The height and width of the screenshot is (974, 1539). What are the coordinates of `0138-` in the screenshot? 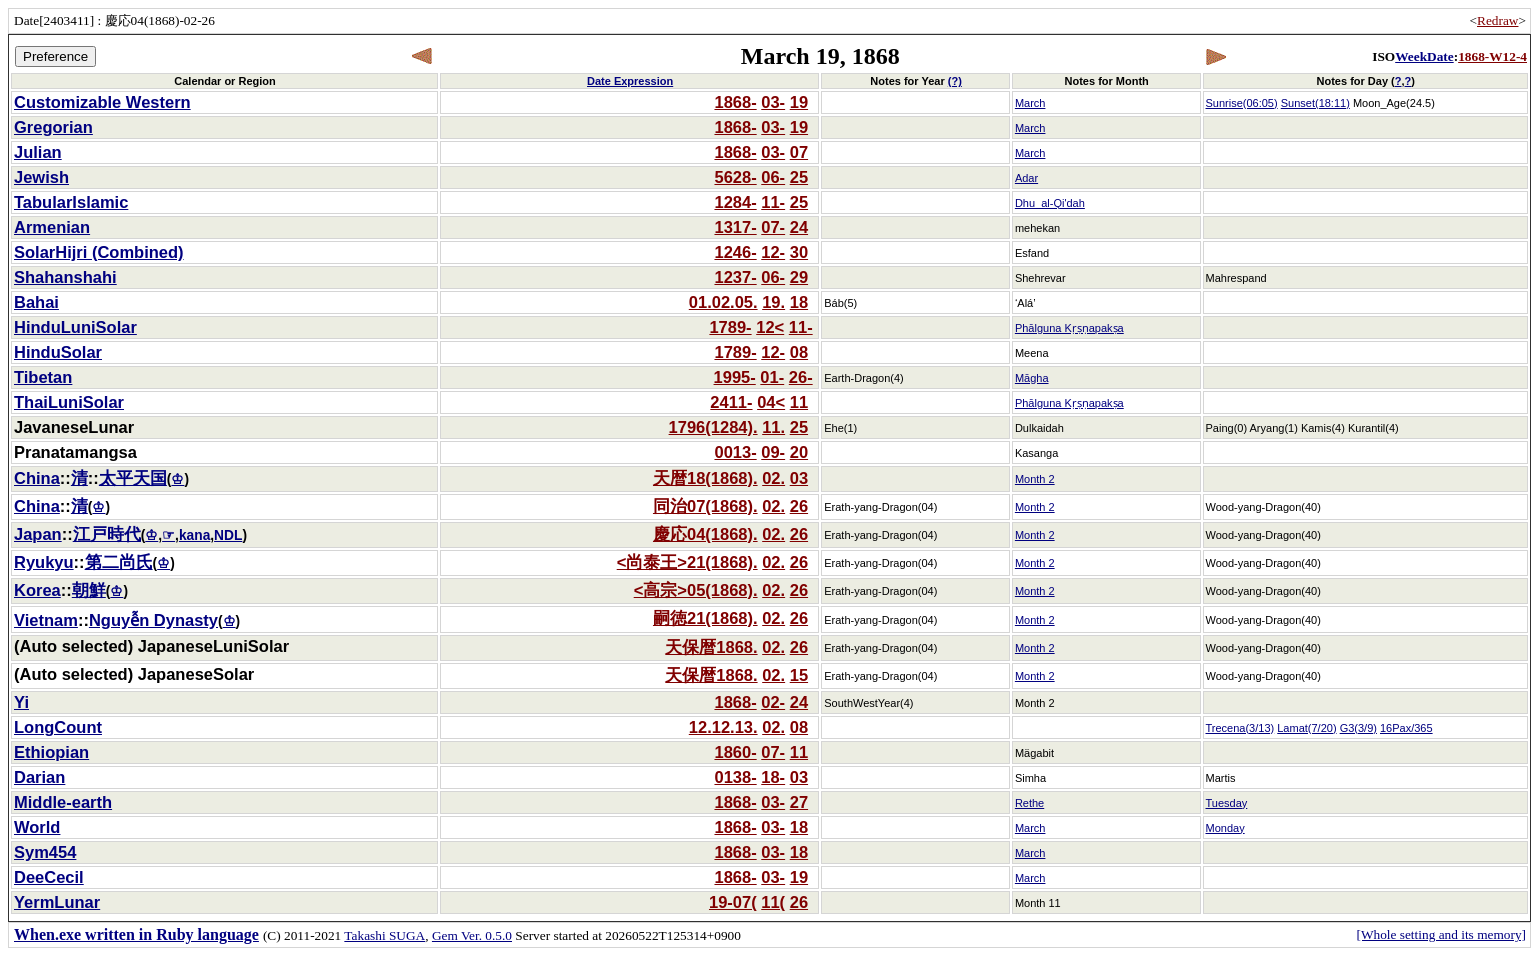 It's located at (735, 777).